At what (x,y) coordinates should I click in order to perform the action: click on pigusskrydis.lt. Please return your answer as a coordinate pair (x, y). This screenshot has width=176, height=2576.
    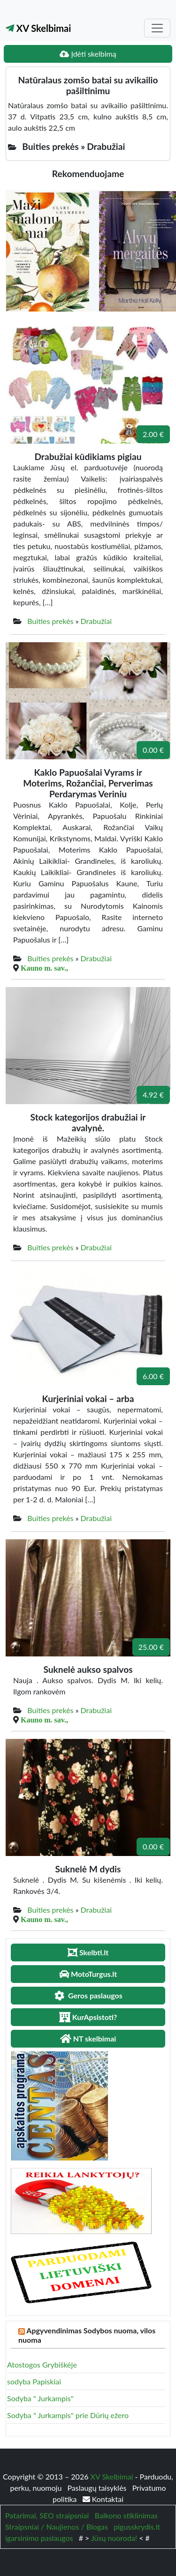
    Looking at the image, I should click on (137, 2526).